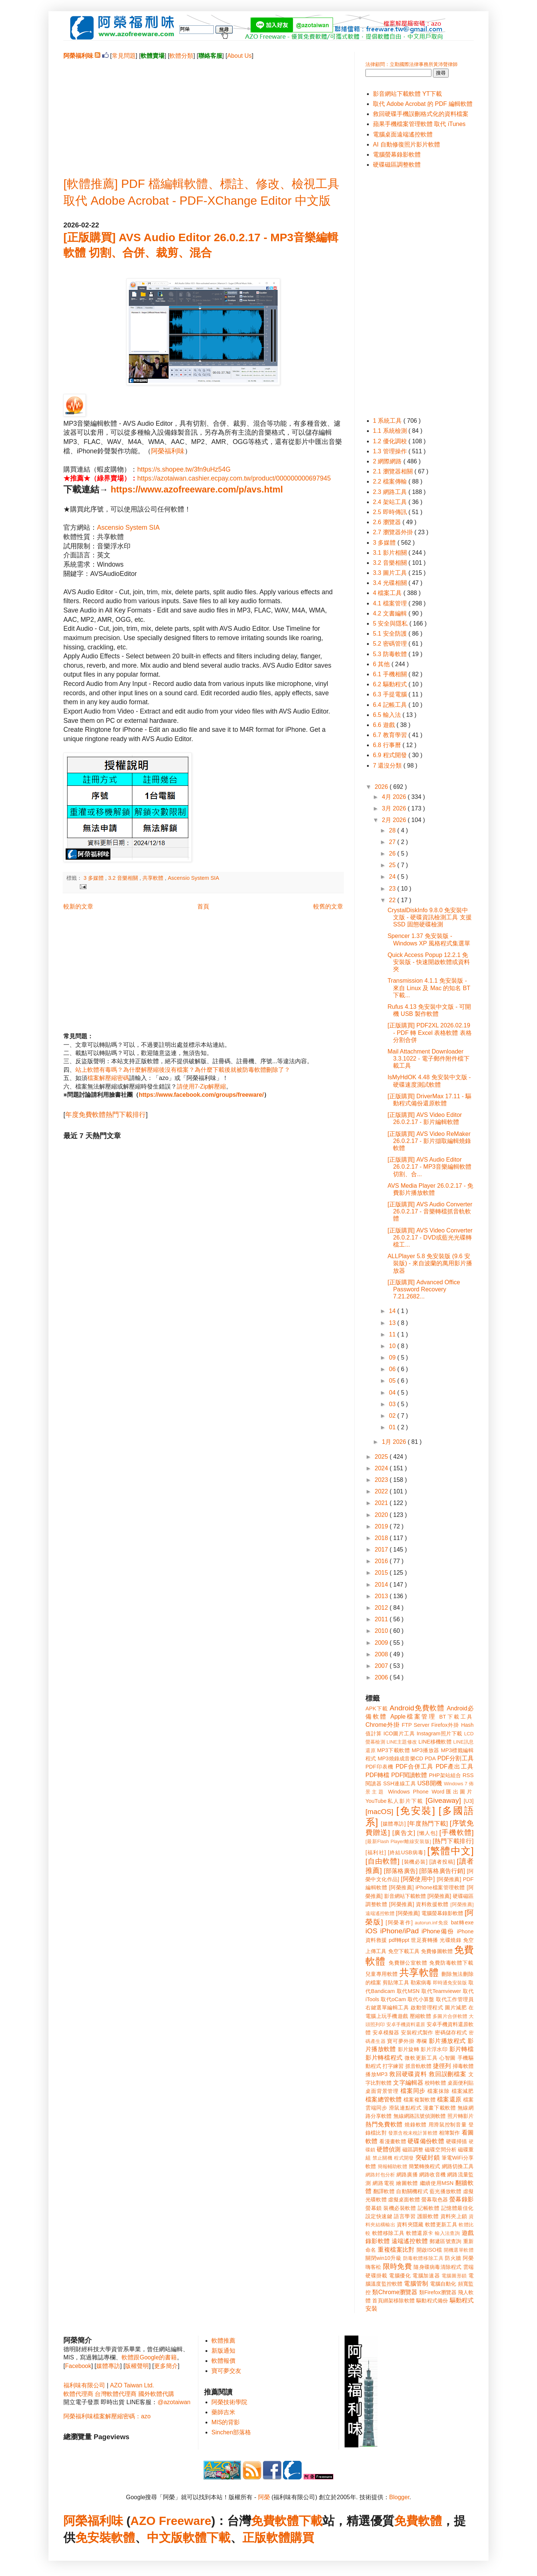 Image resolution: width=537 pixels, height=2576 pixels. Describe the element at coordinates (447, 2233) in the screenshot. I see `輸入法查詢` at that location.